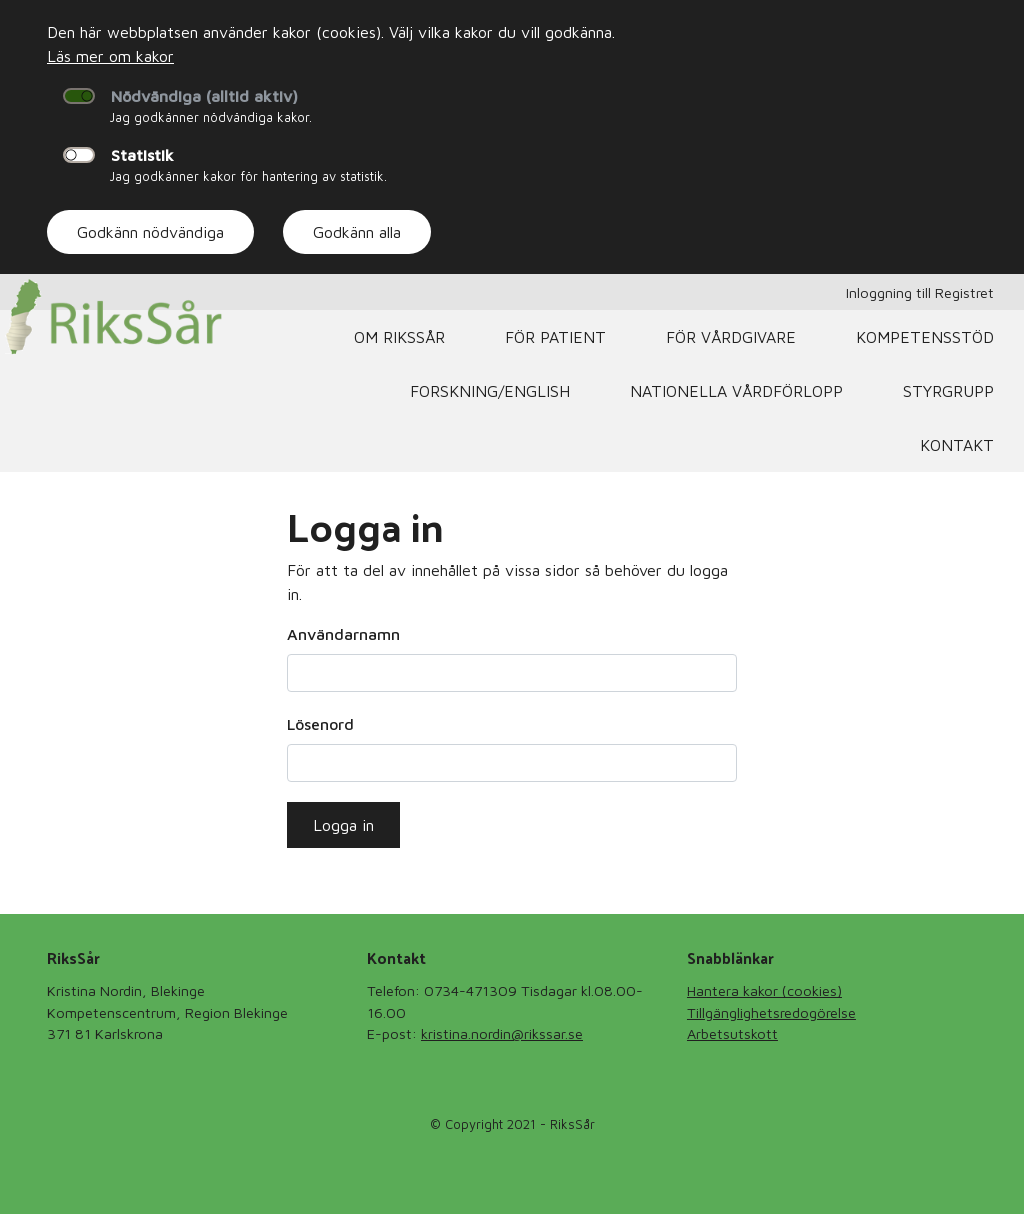 The image size is (1024, 1214). I want to click on Forskning/English, so click(490, 391).